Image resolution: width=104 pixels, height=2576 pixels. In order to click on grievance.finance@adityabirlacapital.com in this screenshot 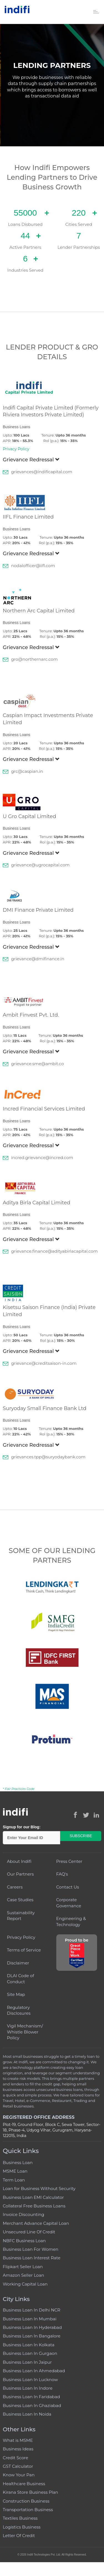, I will do `click(54, 1251)`.